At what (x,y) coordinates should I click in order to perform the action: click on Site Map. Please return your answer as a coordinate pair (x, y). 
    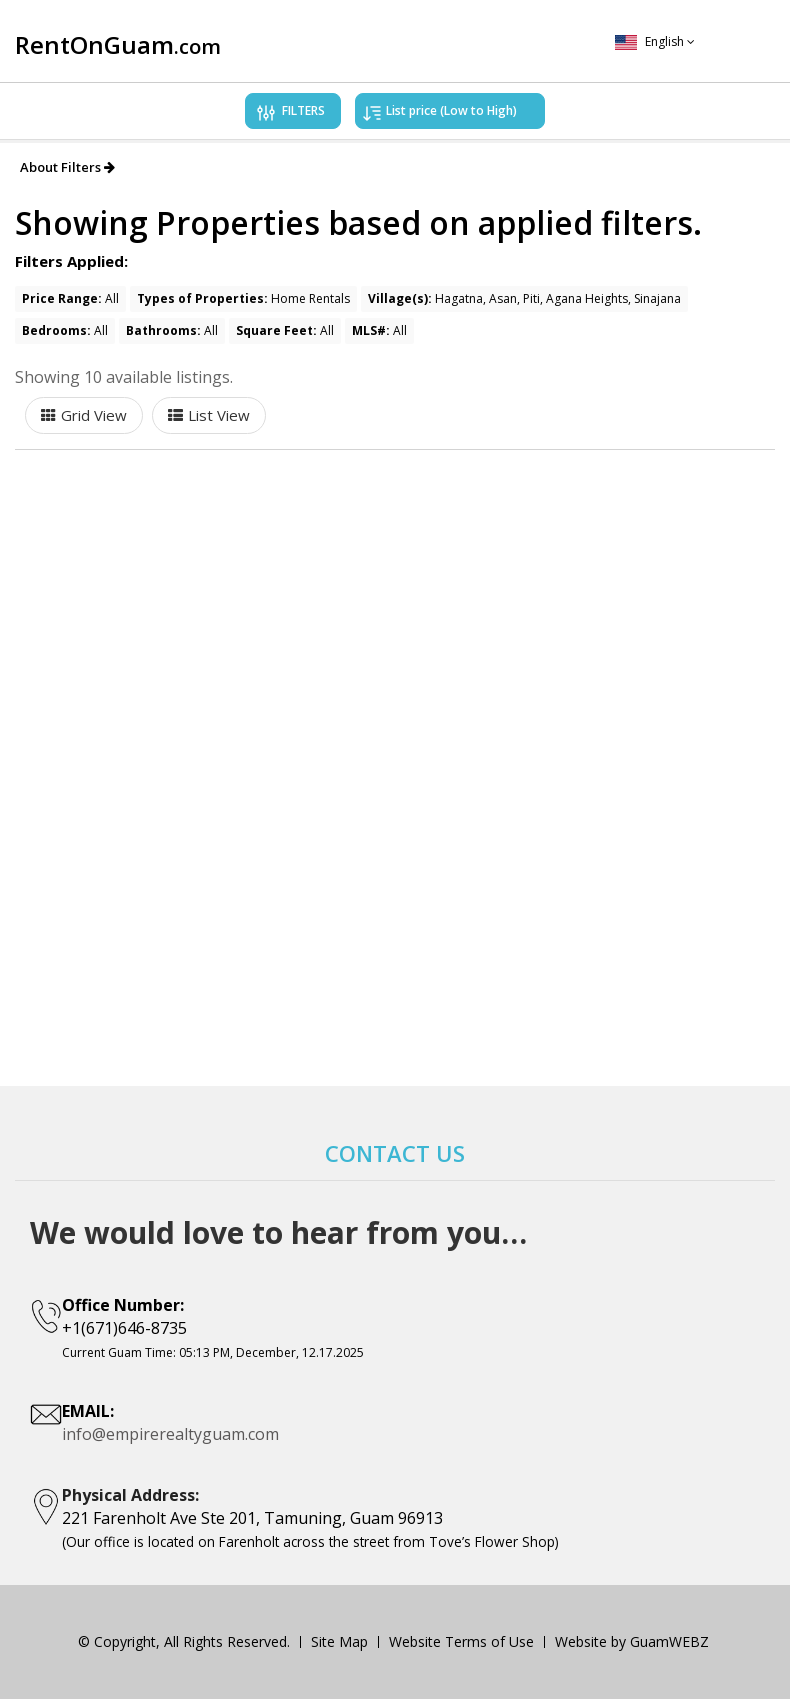
    Looking at the image, I should click on (339, 1641).